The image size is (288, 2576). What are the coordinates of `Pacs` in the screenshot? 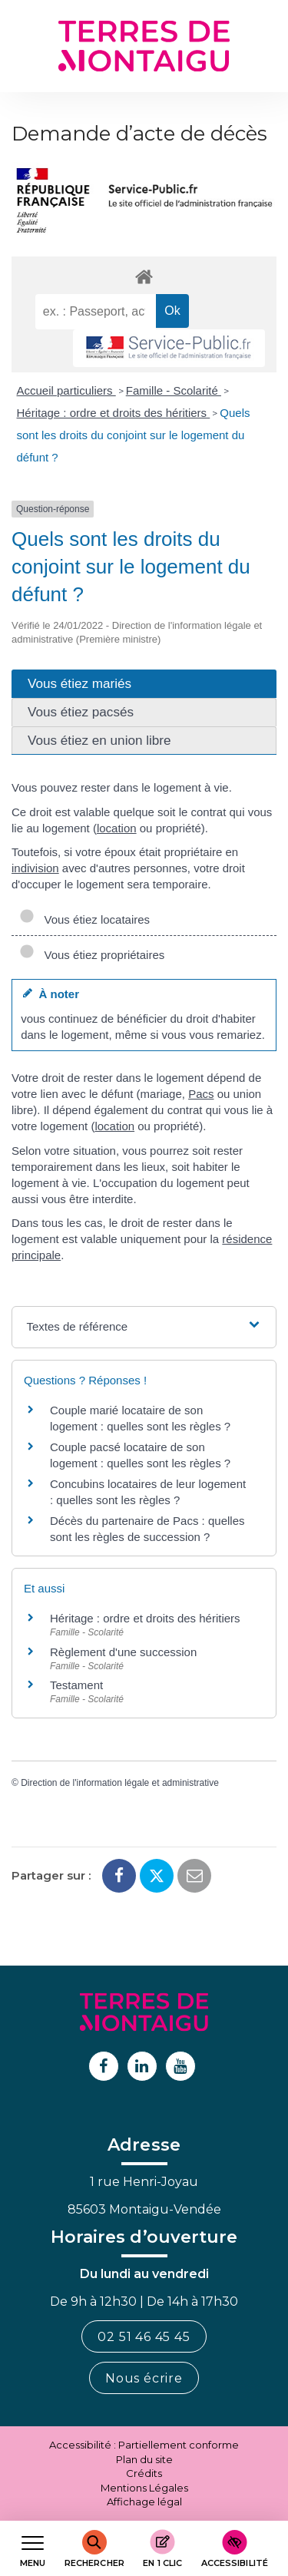 It's located at (201, 1093).